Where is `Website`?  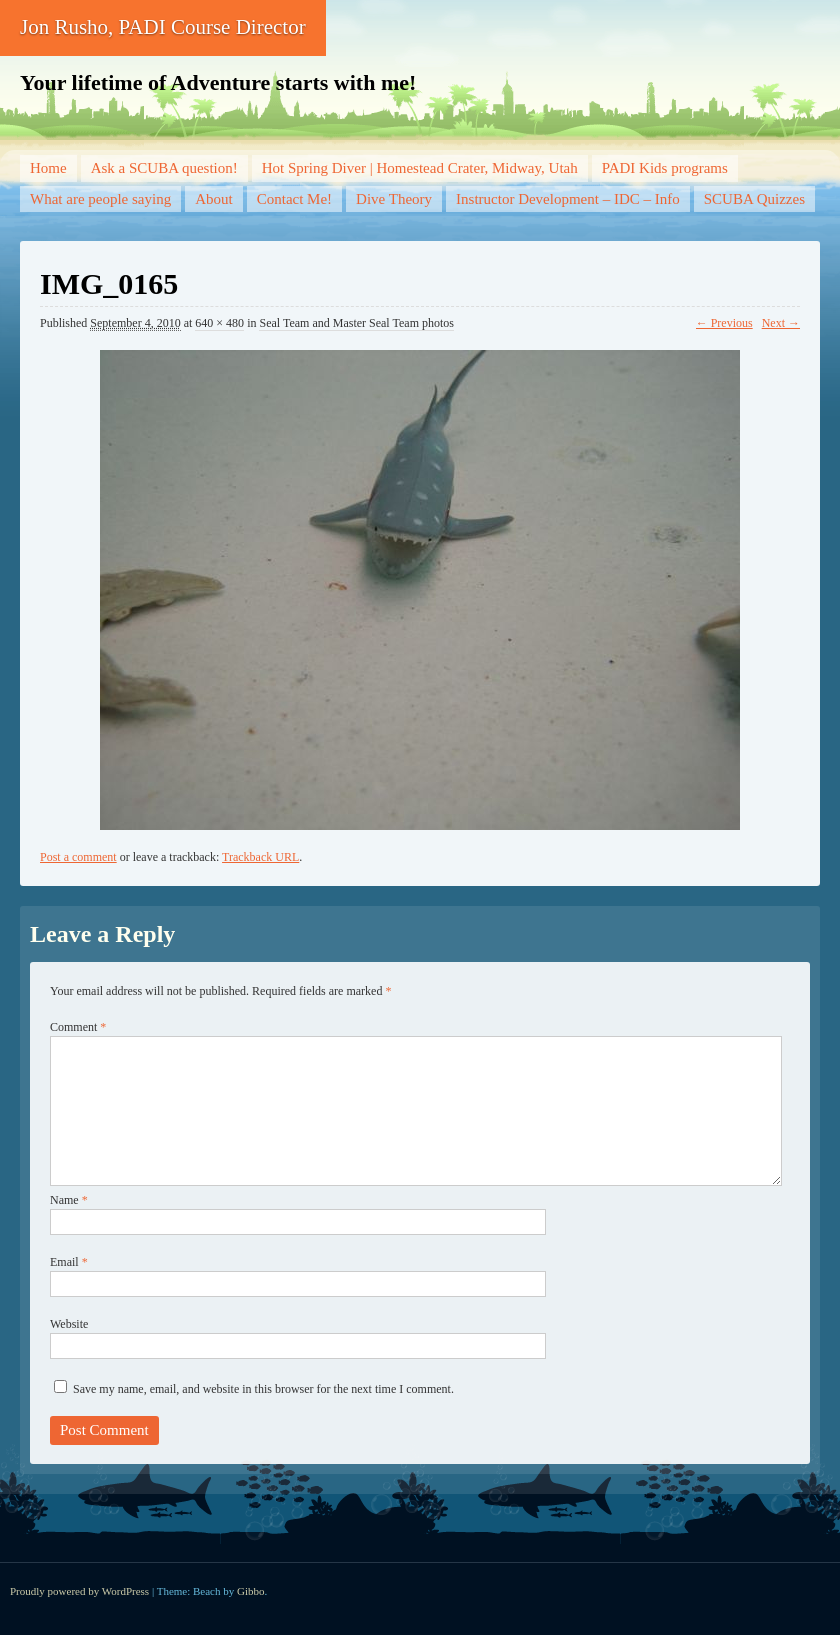
Website is located at coordinates (69, 1324).